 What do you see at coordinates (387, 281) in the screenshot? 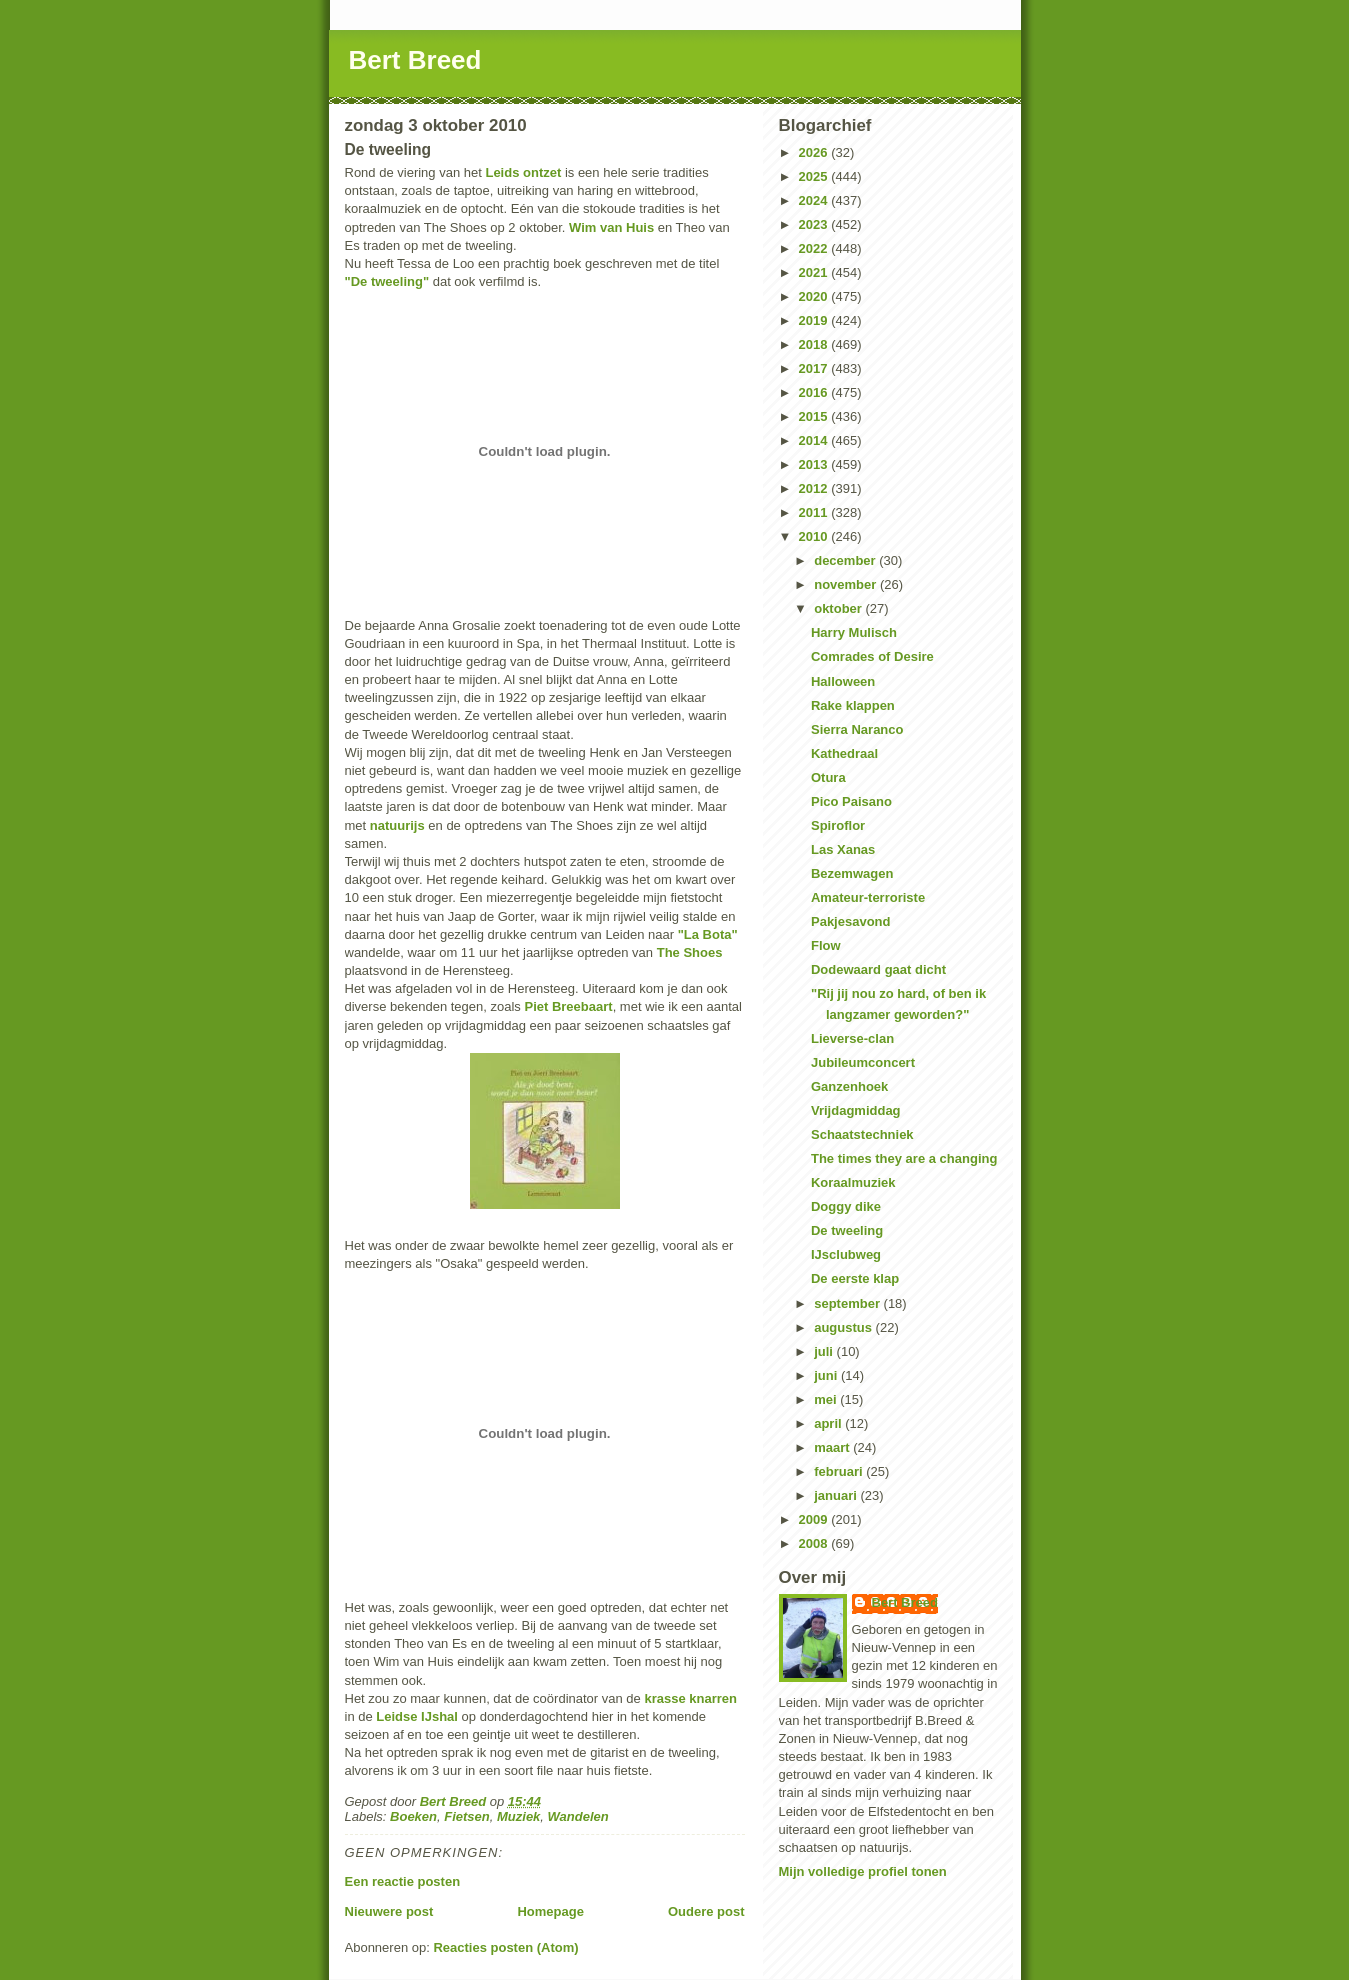
I see `"De tweeling"` at bounding box center [387, 281].